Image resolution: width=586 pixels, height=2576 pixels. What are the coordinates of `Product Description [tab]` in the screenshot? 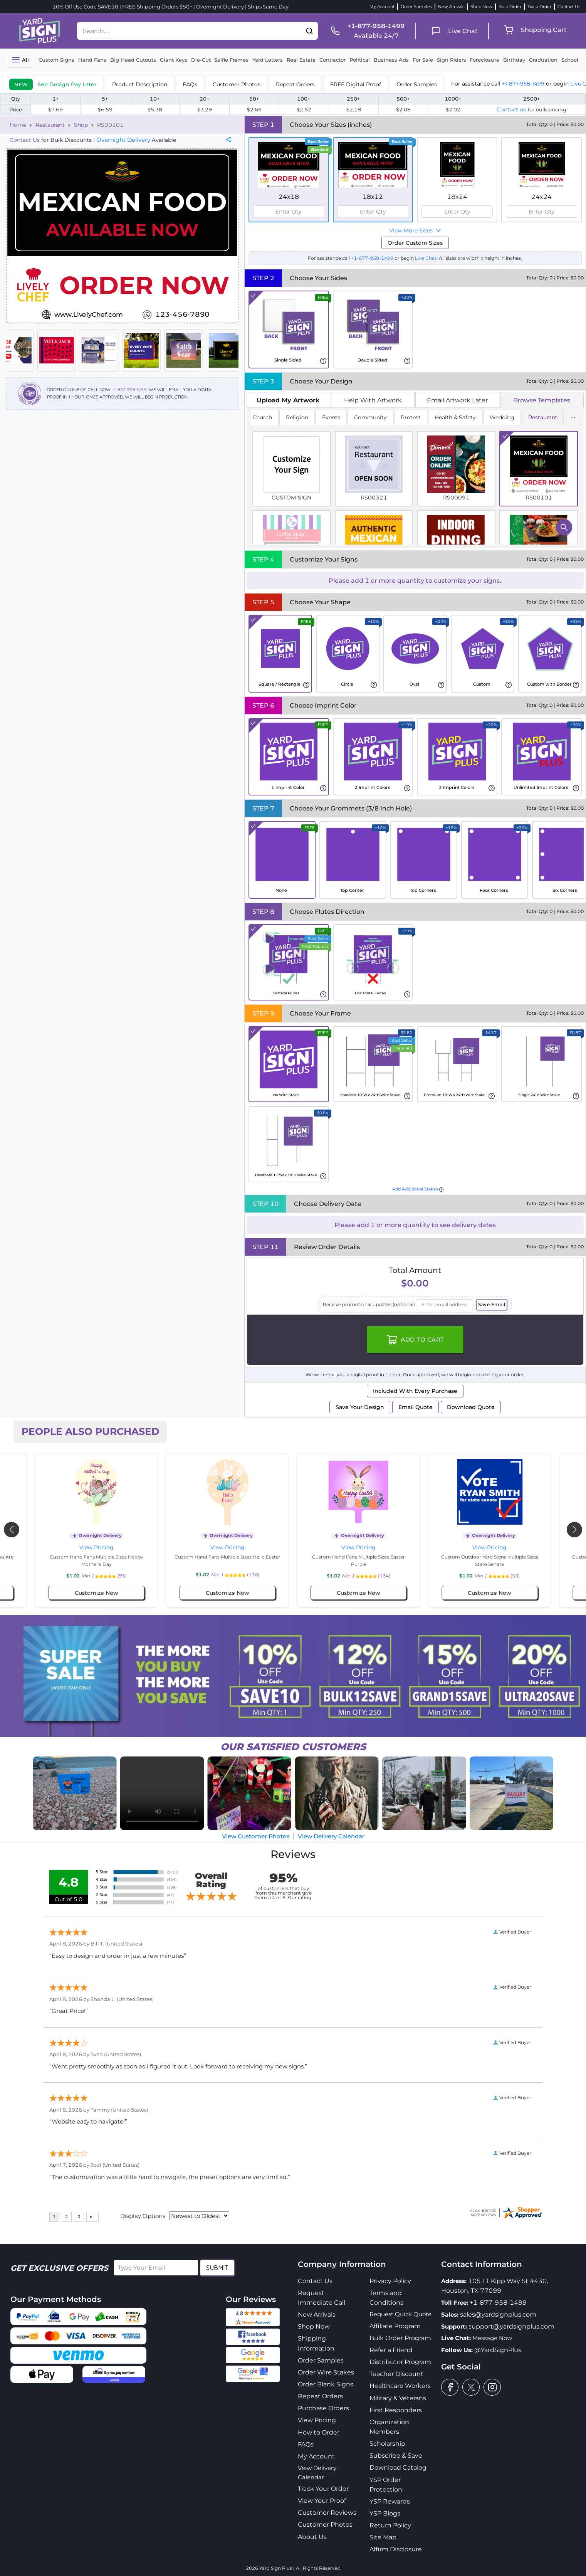 It's located at (139, 84).